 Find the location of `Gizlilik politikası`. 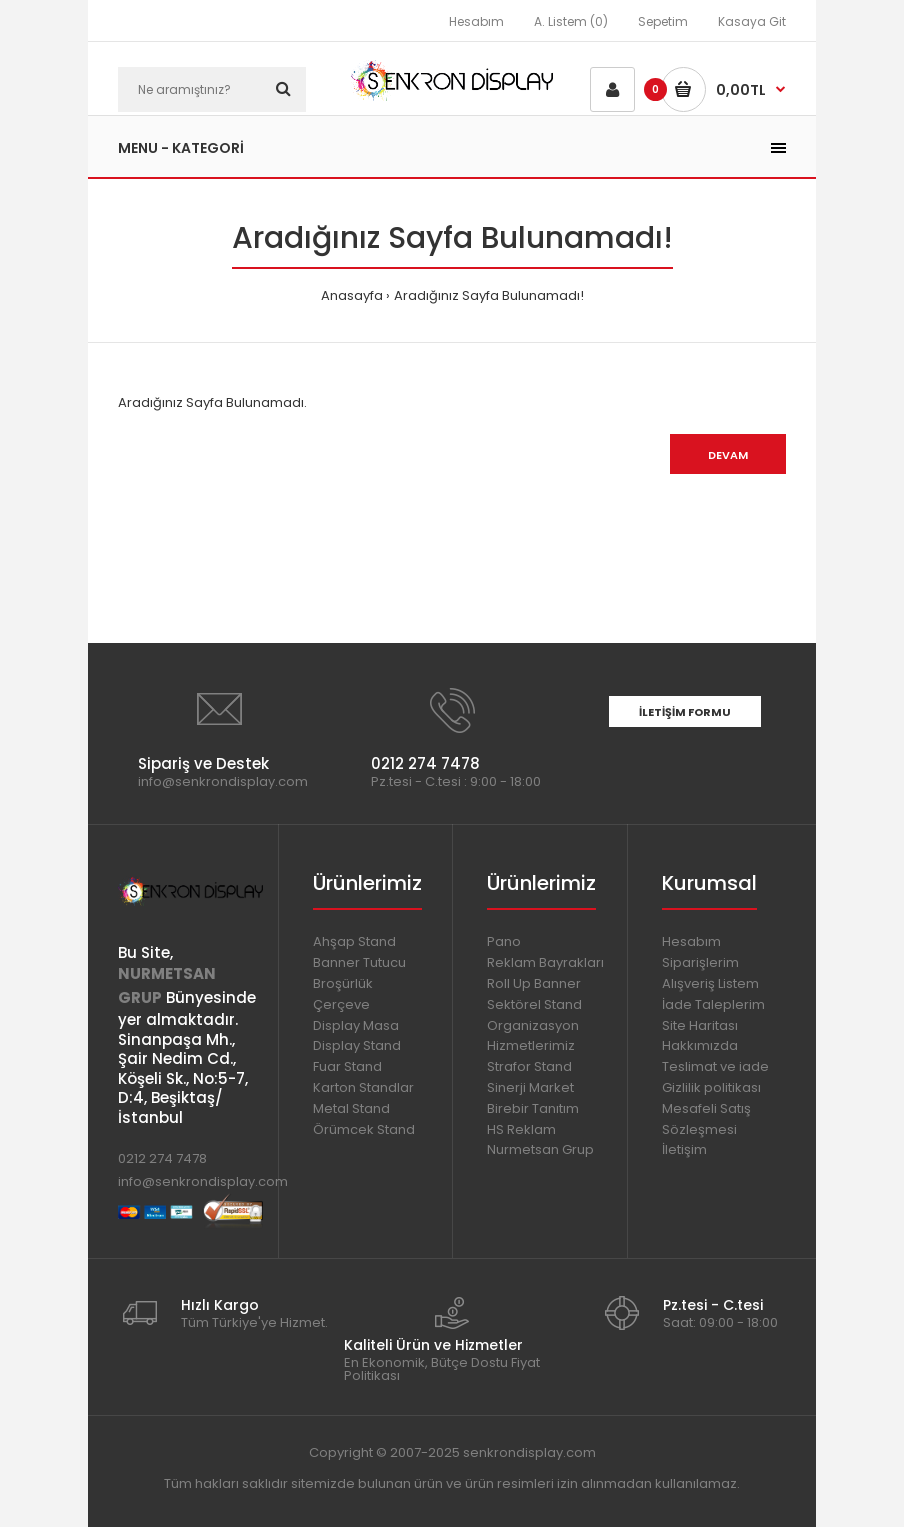

Gizlilik politikası is located at coordinates (711, 1087).